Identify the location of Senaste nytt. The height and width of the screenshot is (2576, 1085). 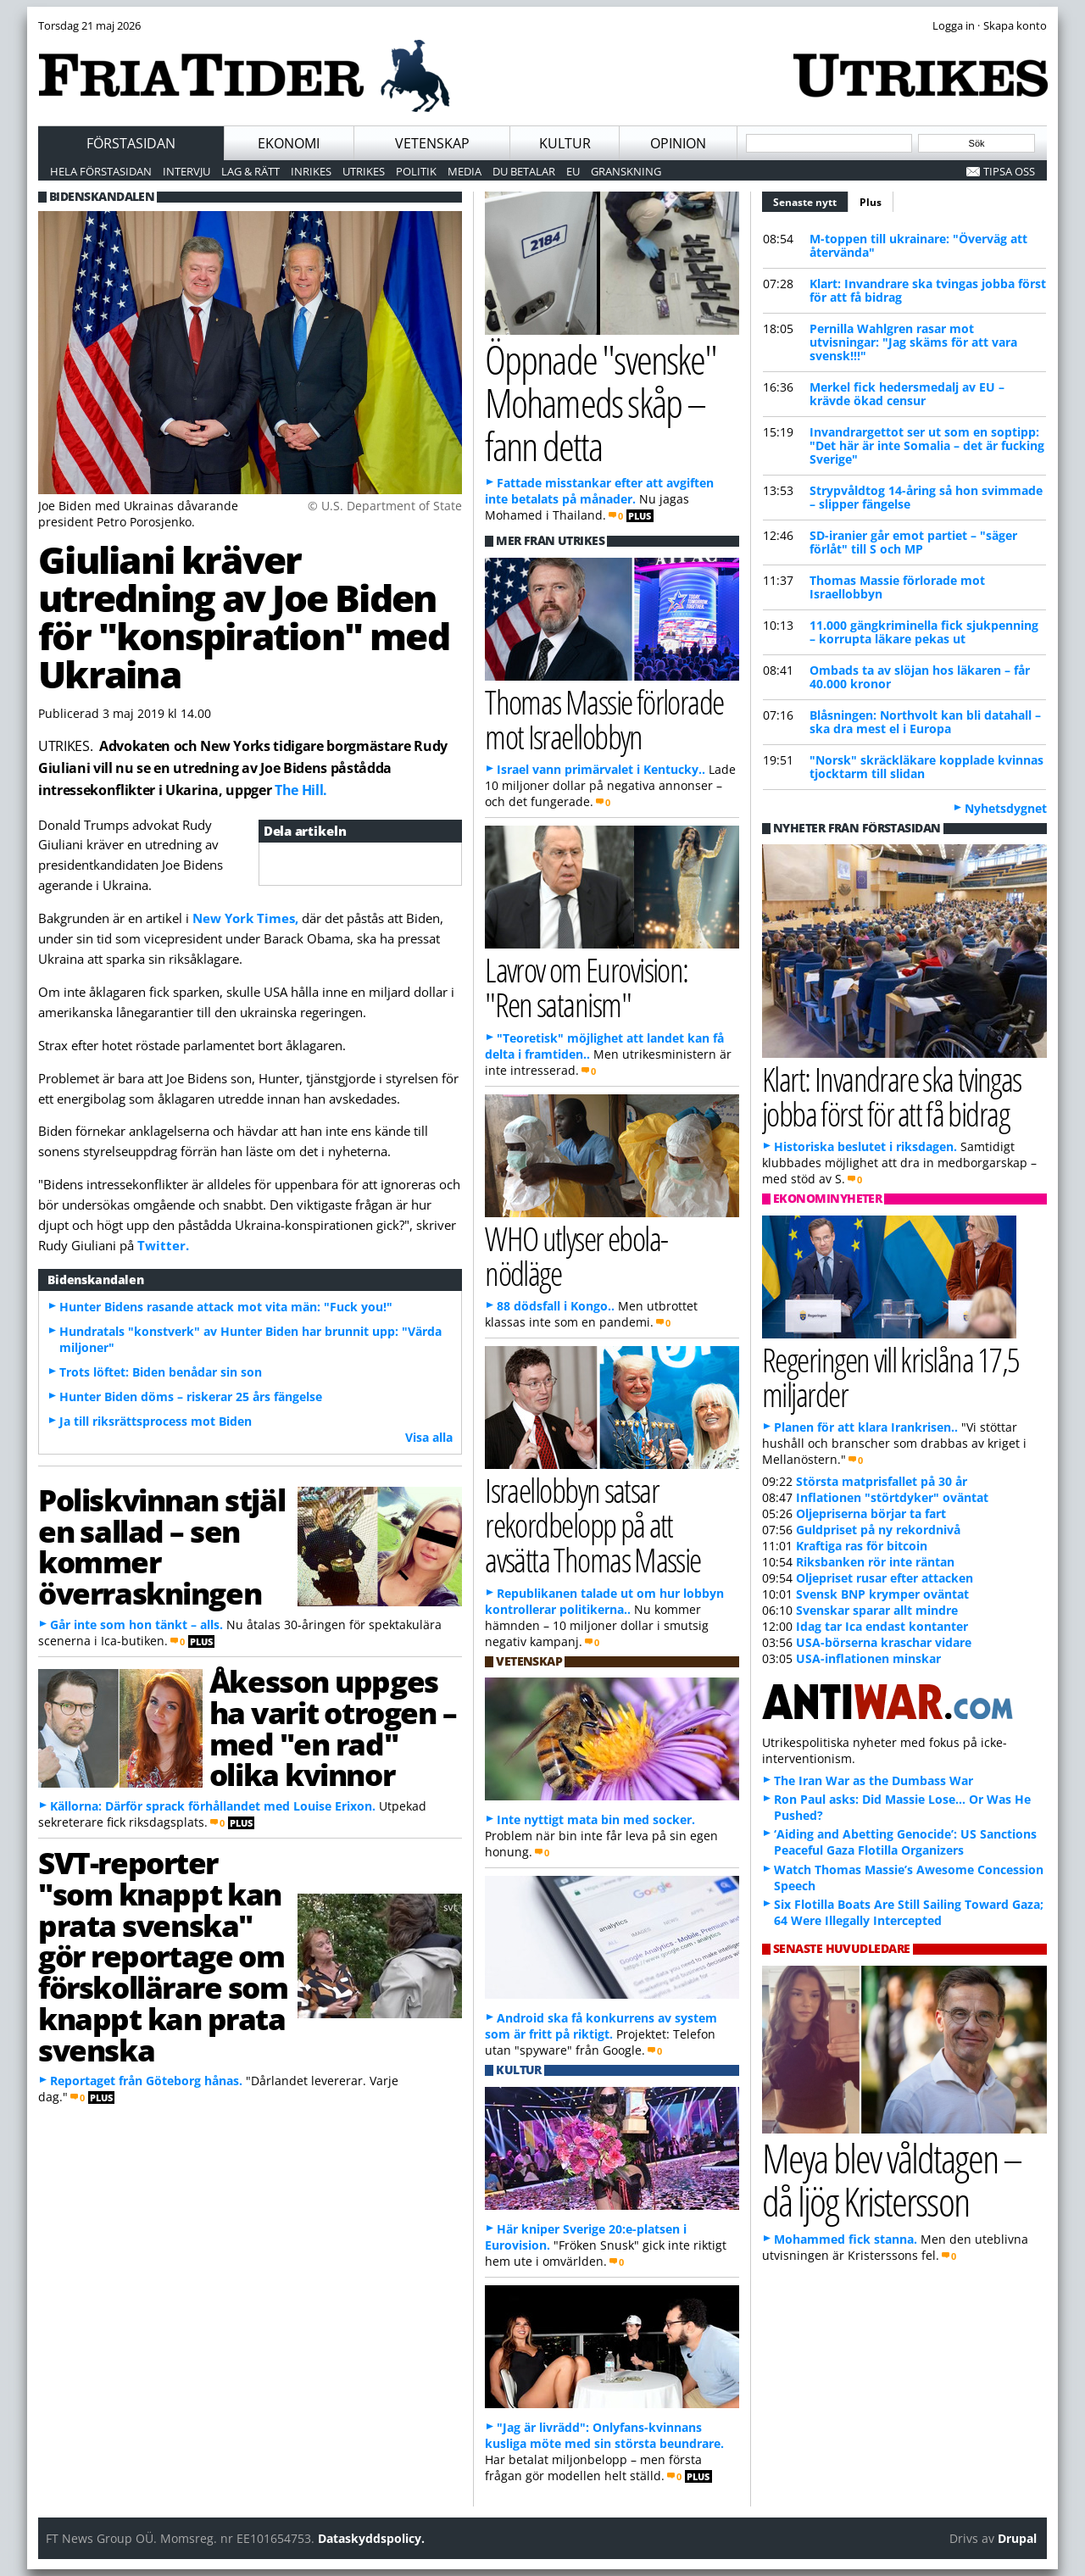
(811, 200).